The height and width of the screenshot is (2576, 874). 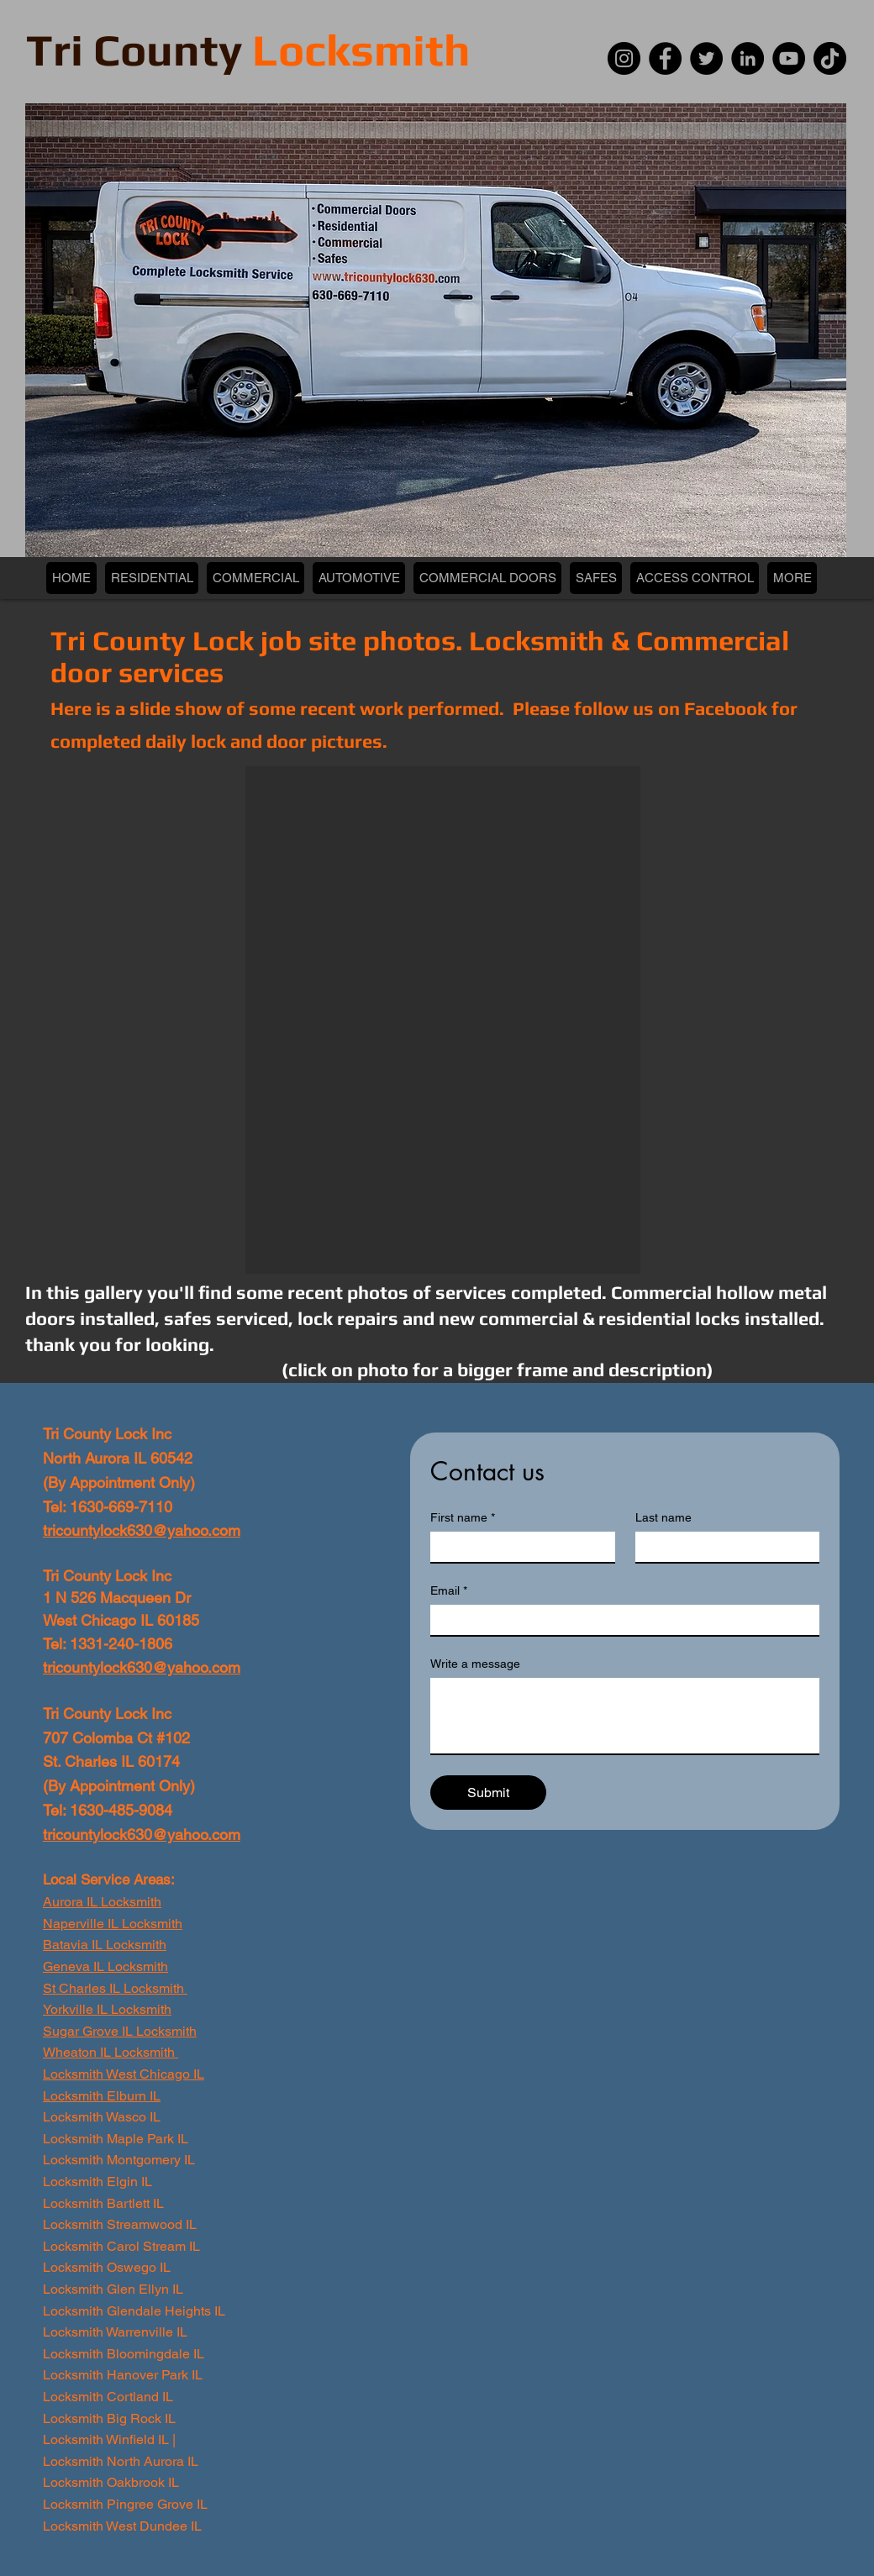 What do you see at coordinates (619, 1620) in the screenshot?
I see `[Email]` at bounding box center [619, 1620].